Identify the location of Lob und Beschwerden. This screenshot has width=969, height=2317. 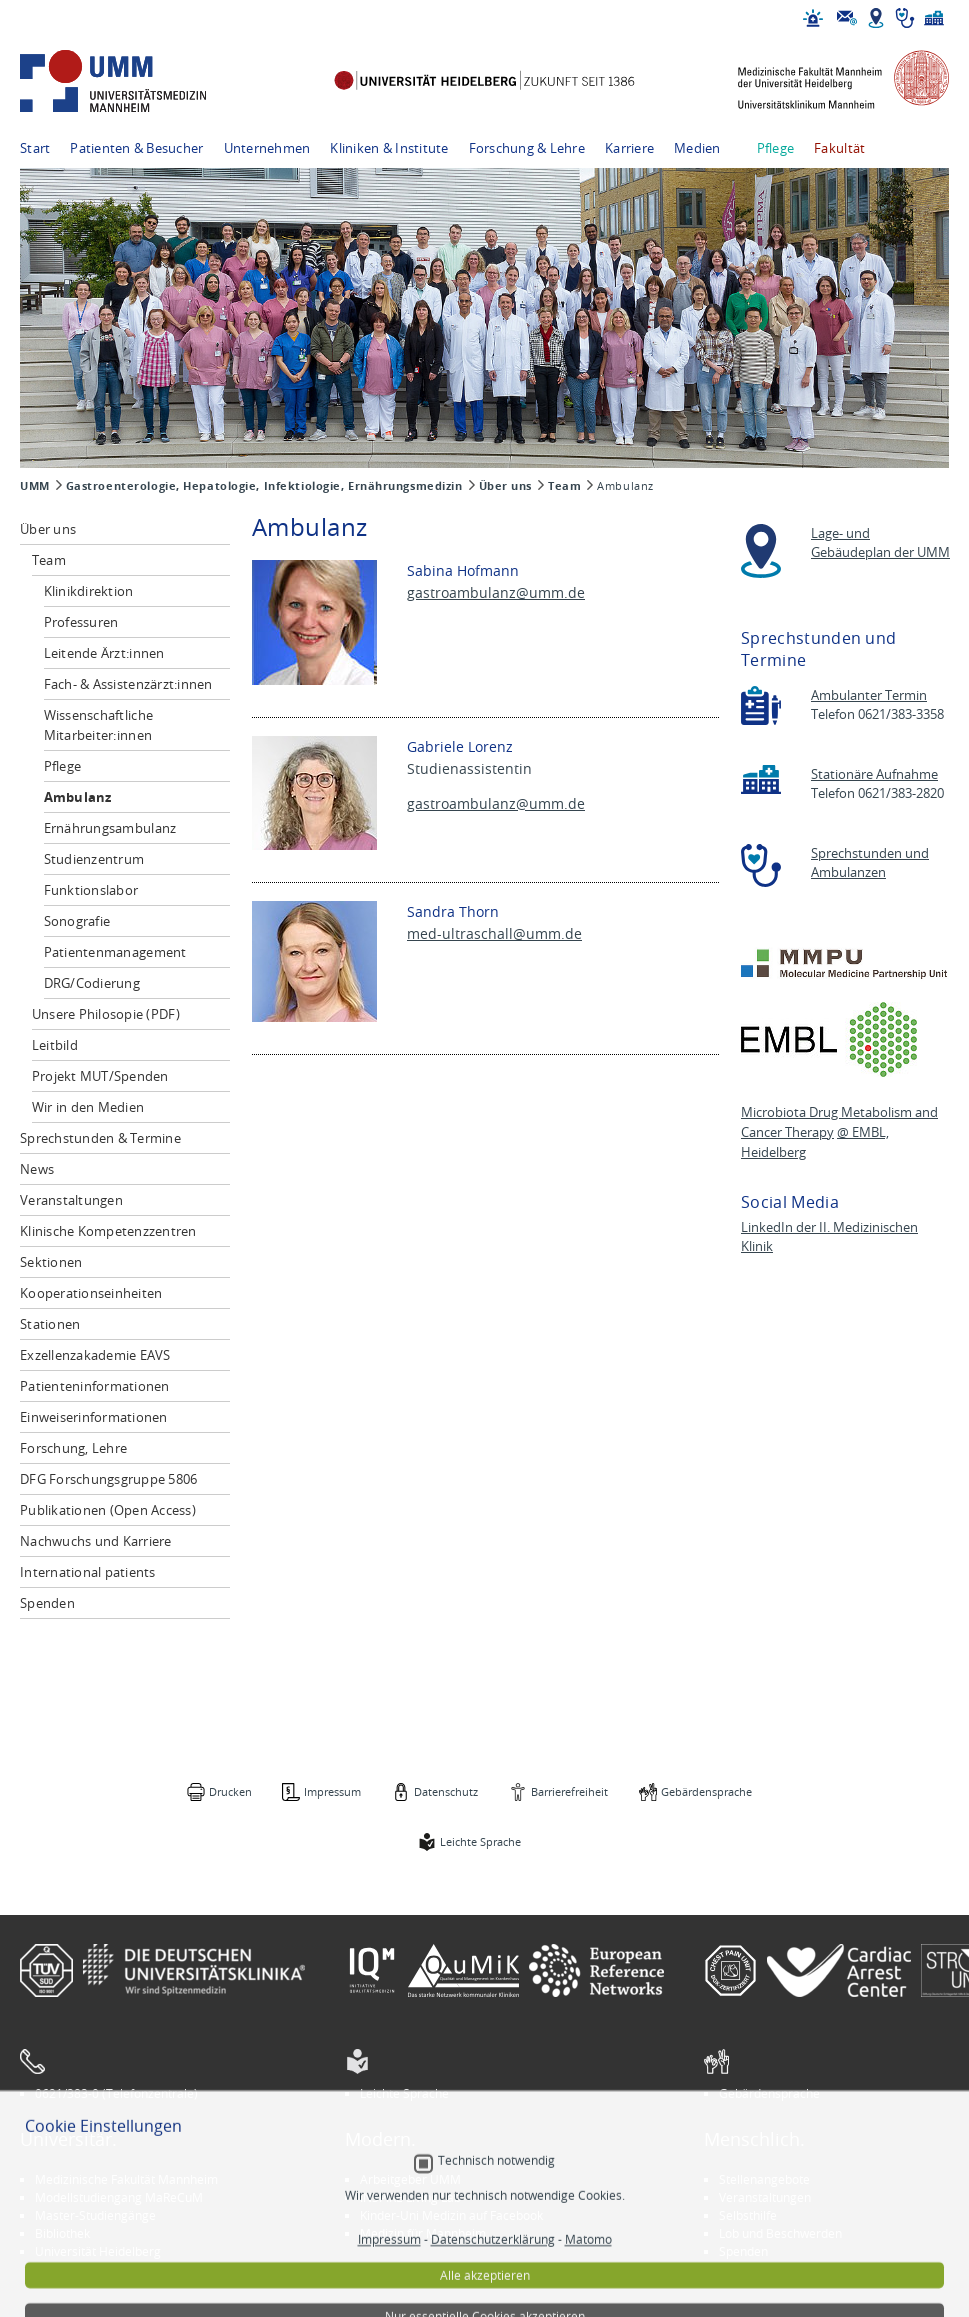
(780, 2233).